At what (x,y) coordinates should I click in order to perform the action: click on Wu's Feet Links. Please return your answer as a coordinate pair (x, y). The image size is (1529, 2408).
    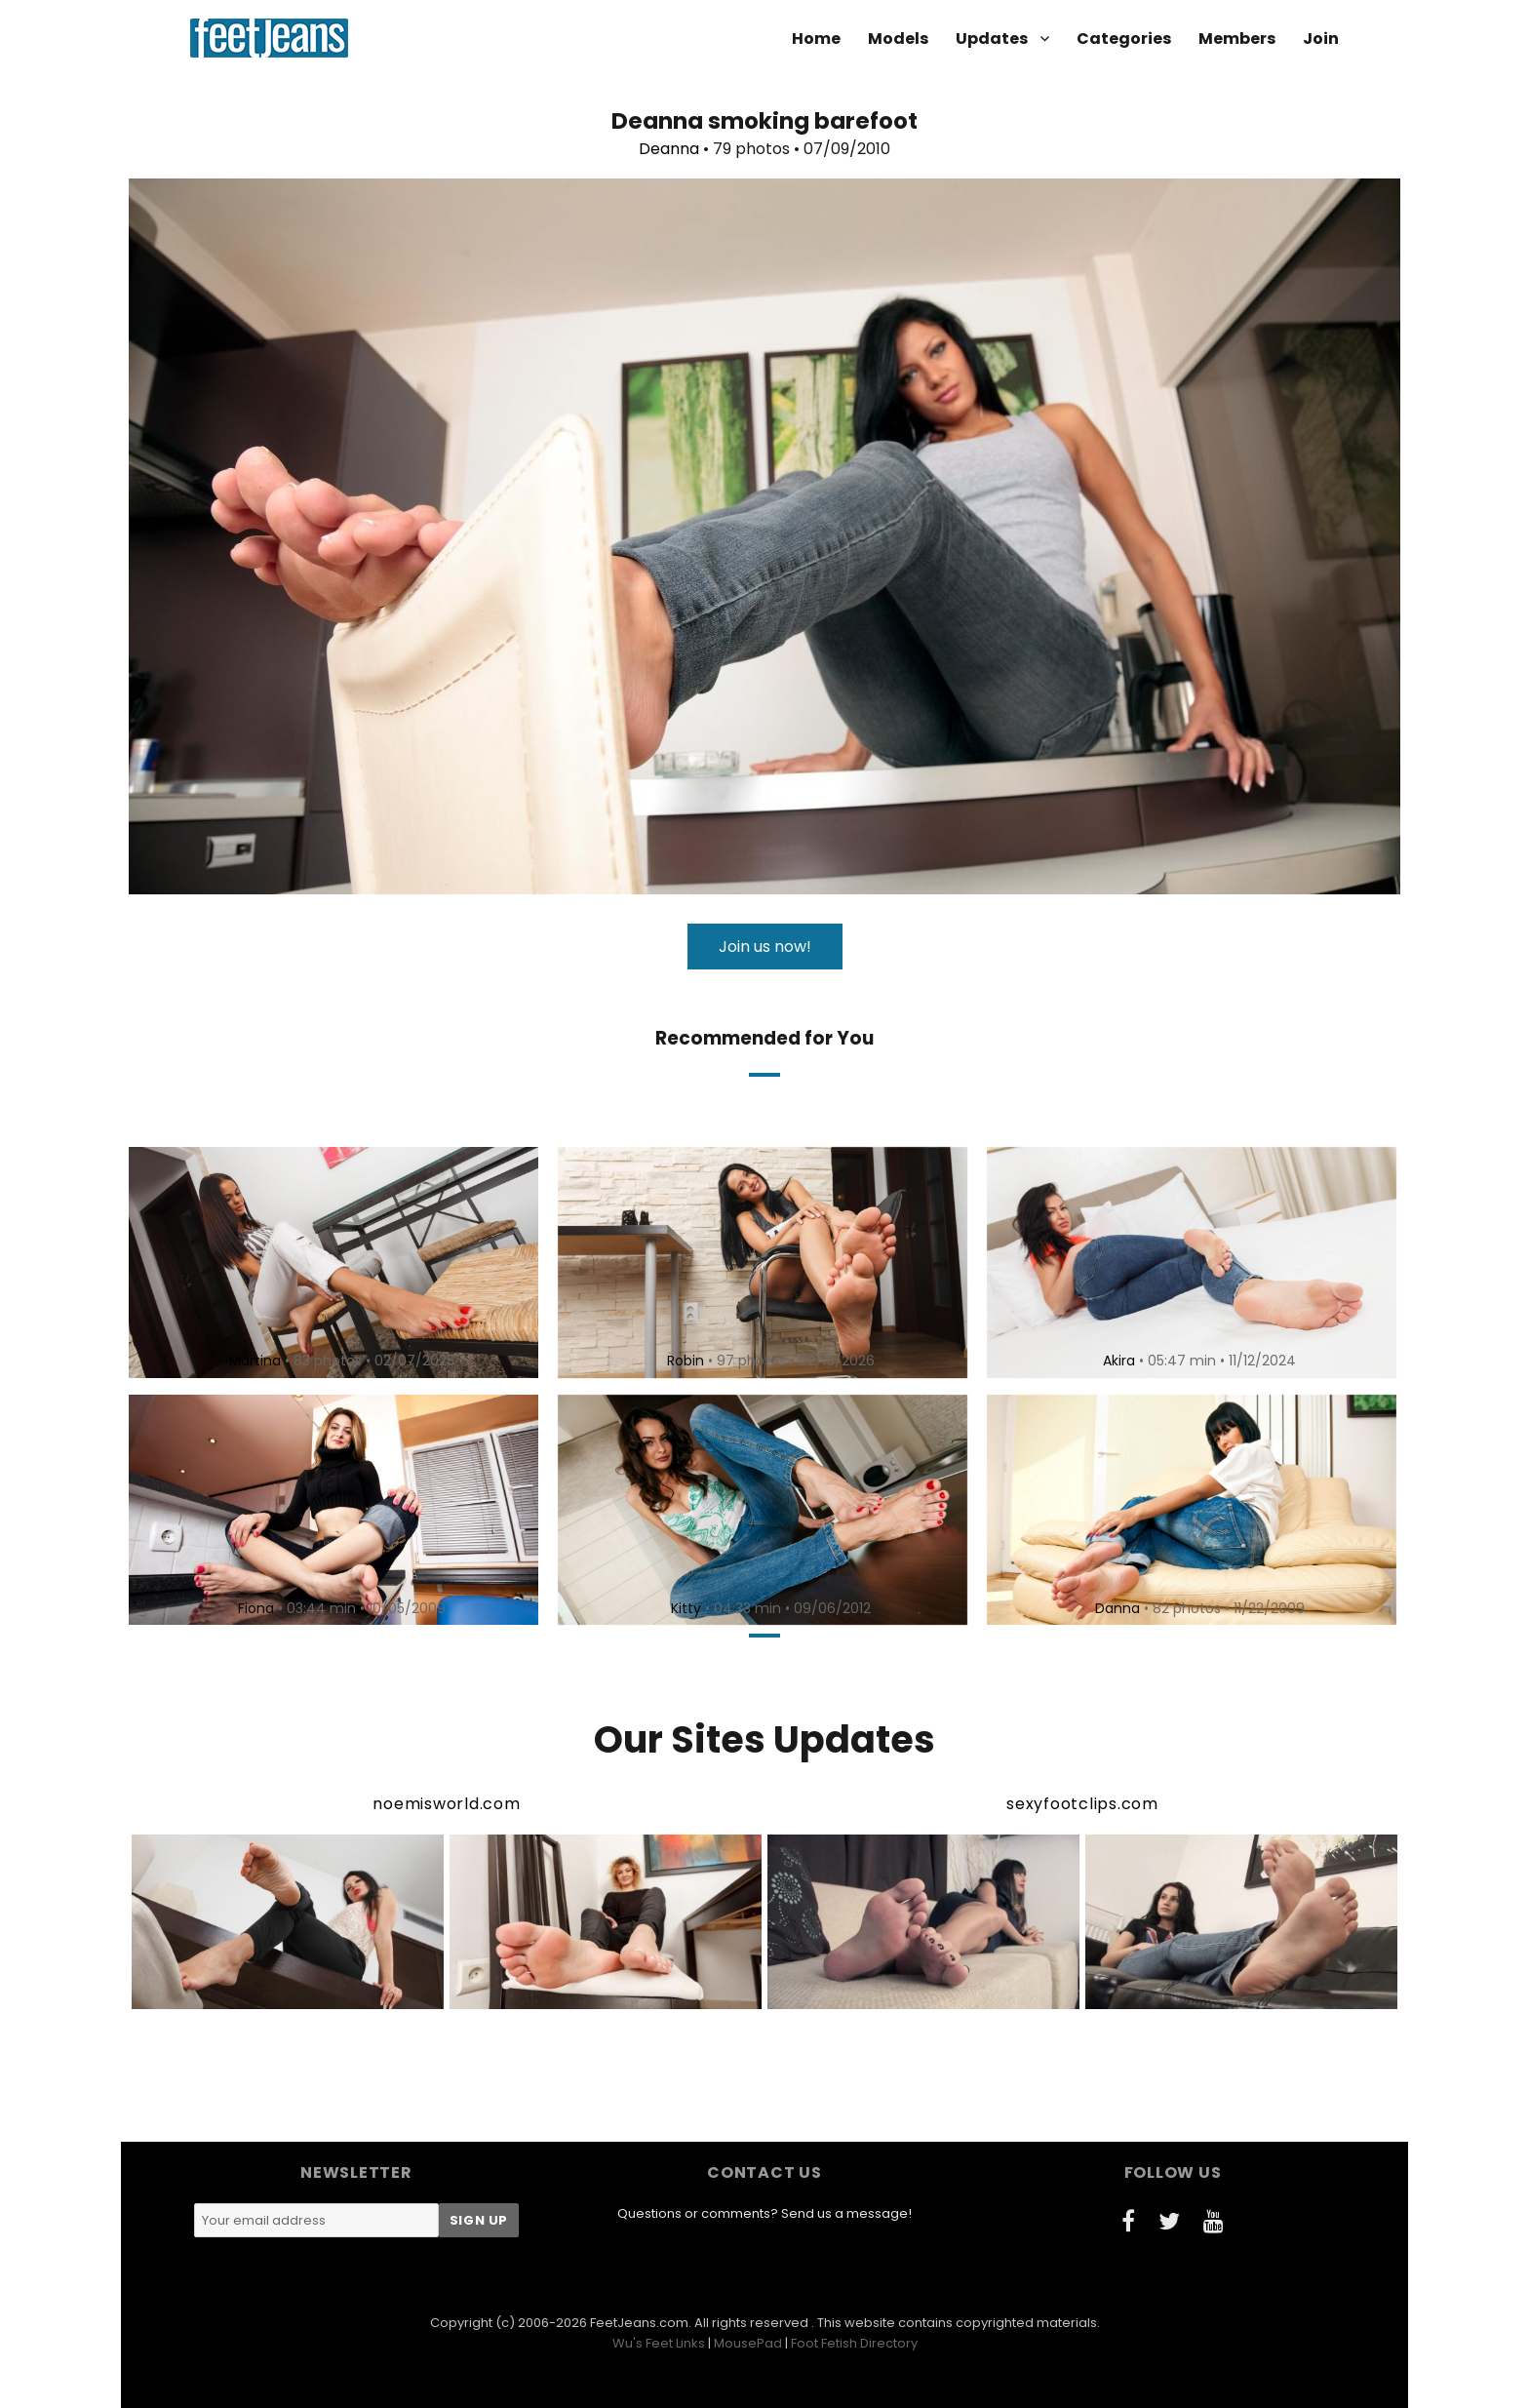
    Looking at the image, I should click on (658, 2343).